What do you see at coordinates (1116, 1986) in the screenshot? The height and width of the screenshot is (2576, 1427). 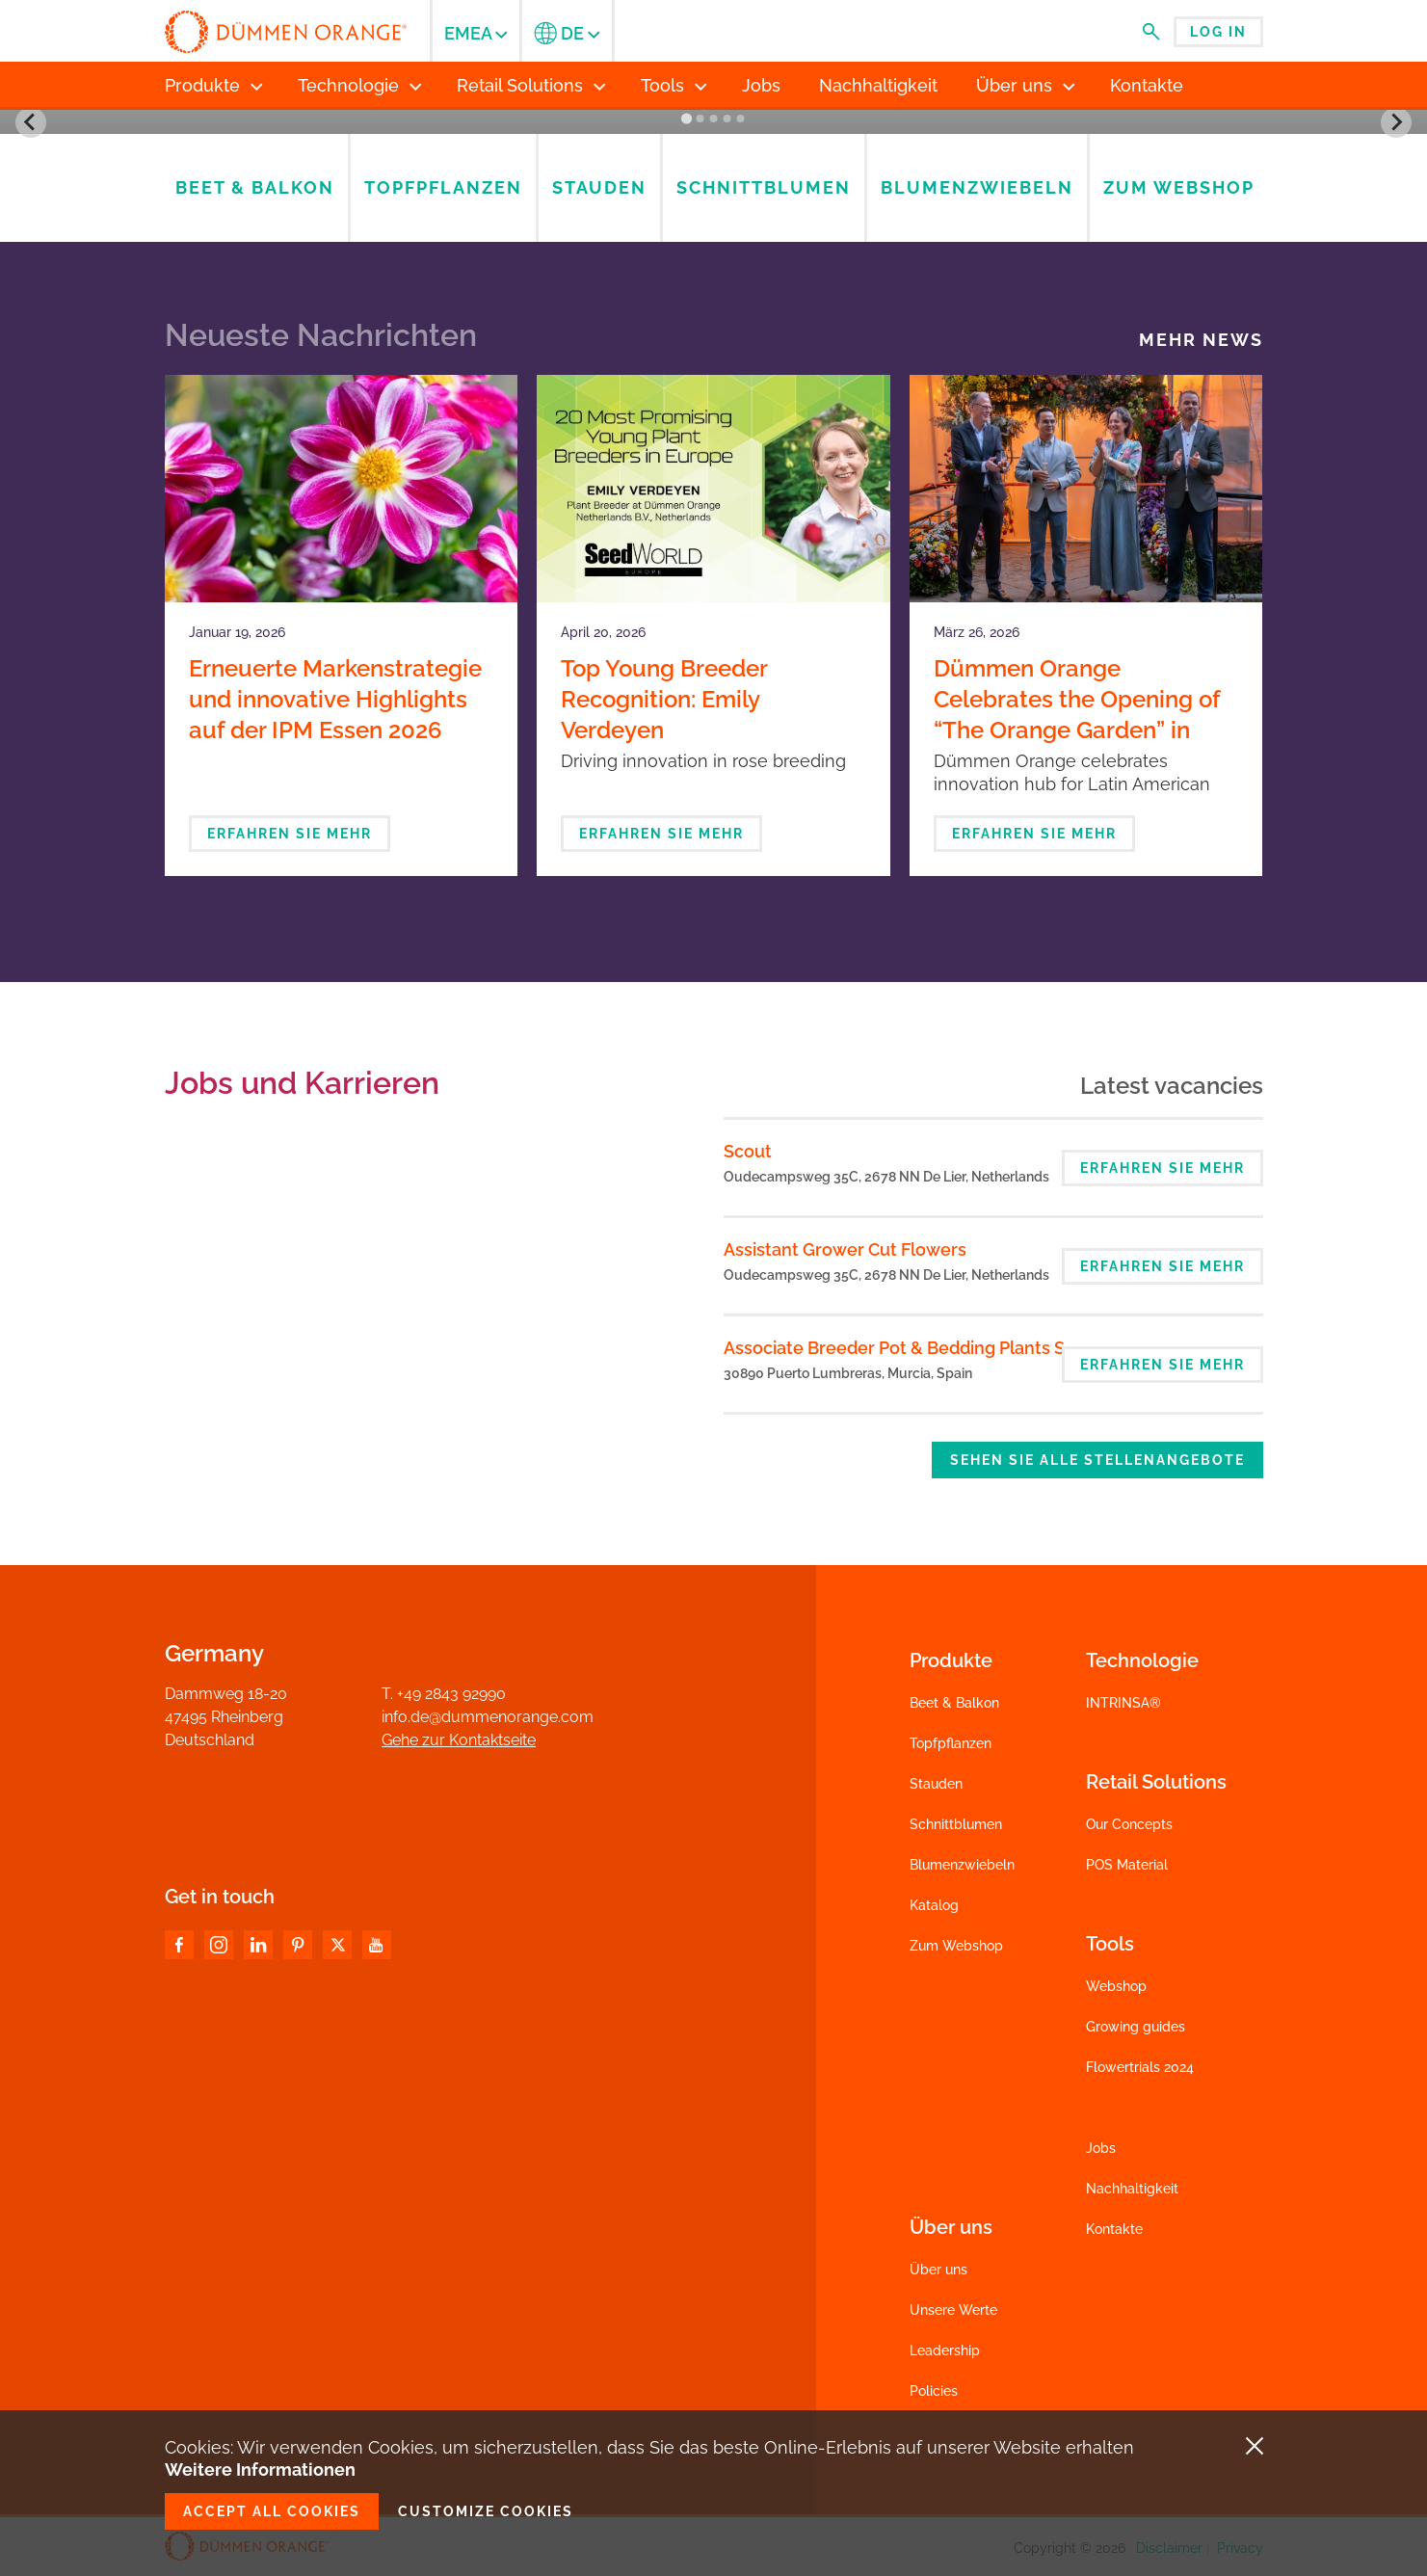 I see `Webshop` at bounding box center [1116, 1986].